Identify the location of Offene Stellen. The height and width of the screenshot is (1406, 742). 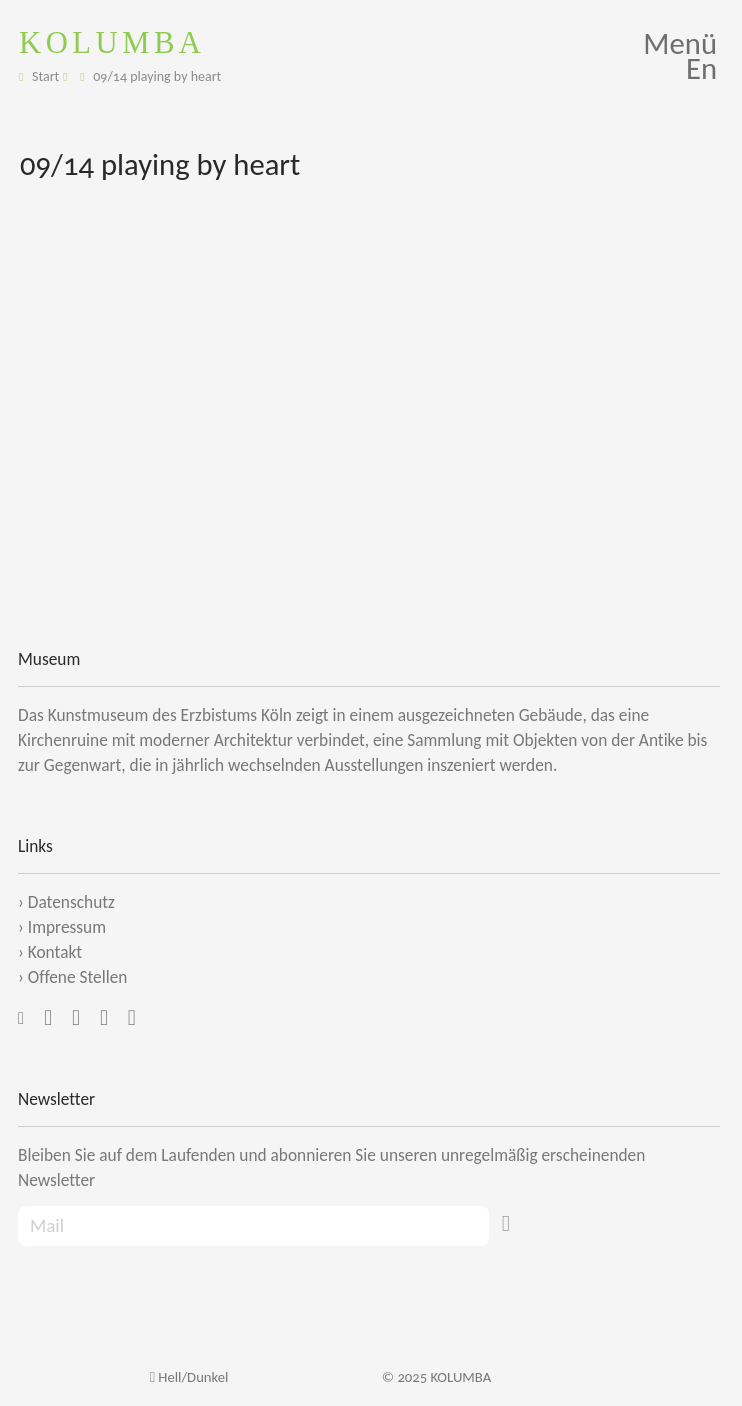
(78, 977).